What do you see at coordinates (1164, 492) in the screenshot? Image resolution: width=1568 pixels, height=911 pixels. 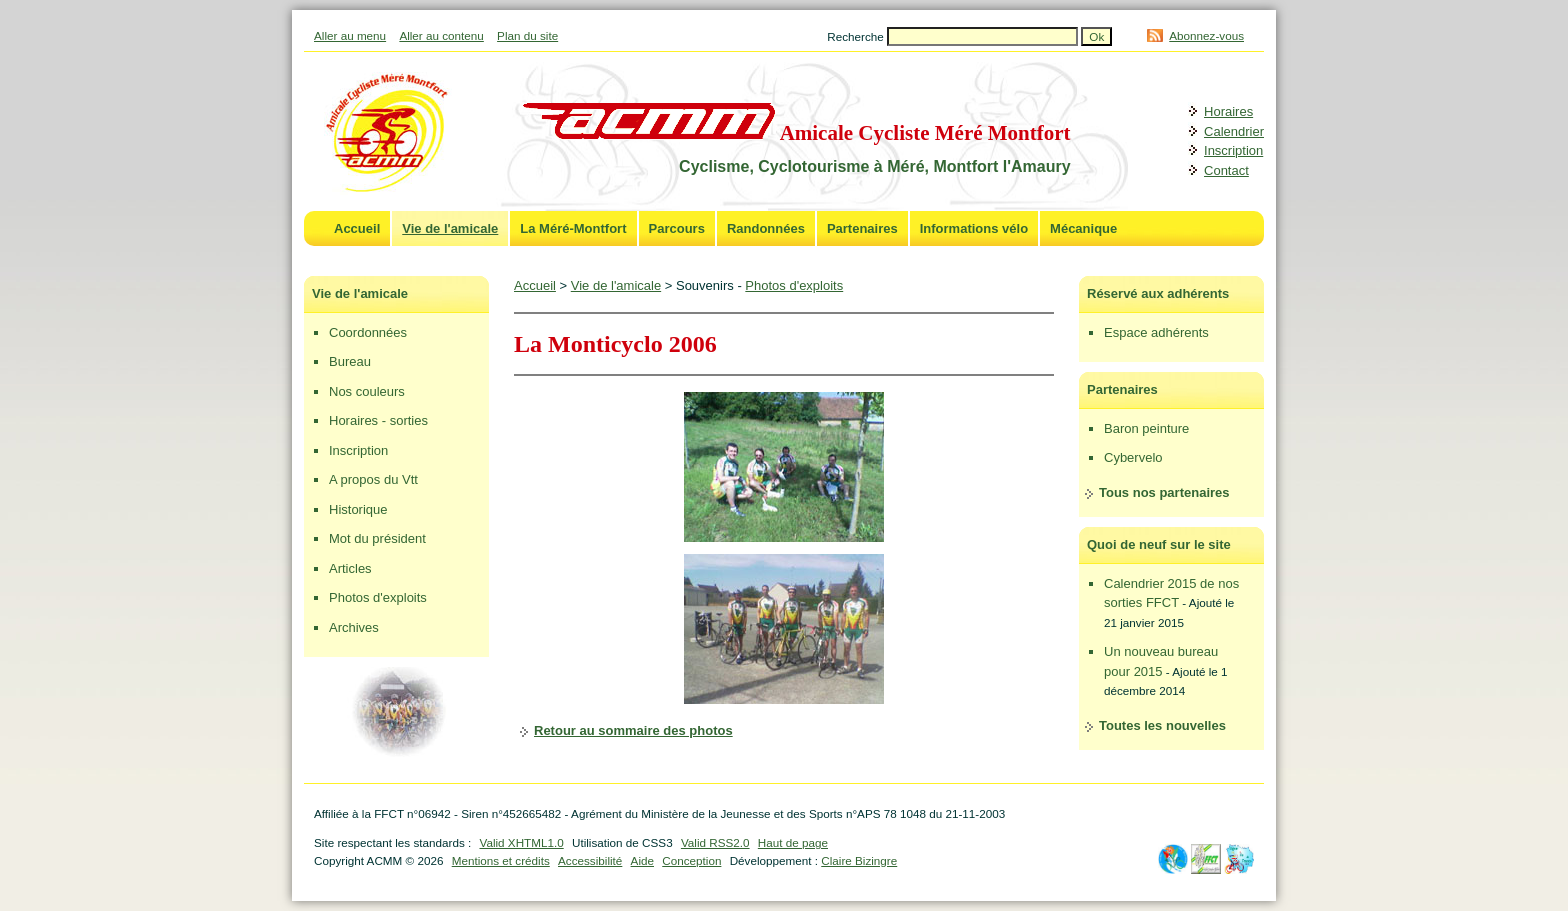 I see `Tous nos partenaires` at bounding box center [1164, 492].